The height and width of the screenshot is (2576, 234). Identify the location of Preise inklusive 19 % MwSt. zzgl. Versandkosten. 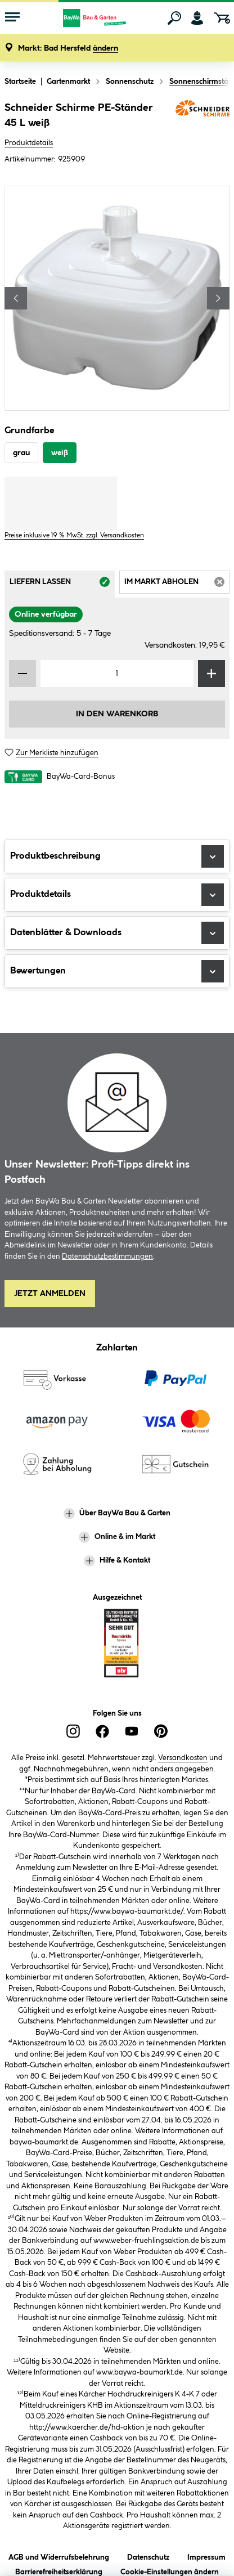
(74, 535).